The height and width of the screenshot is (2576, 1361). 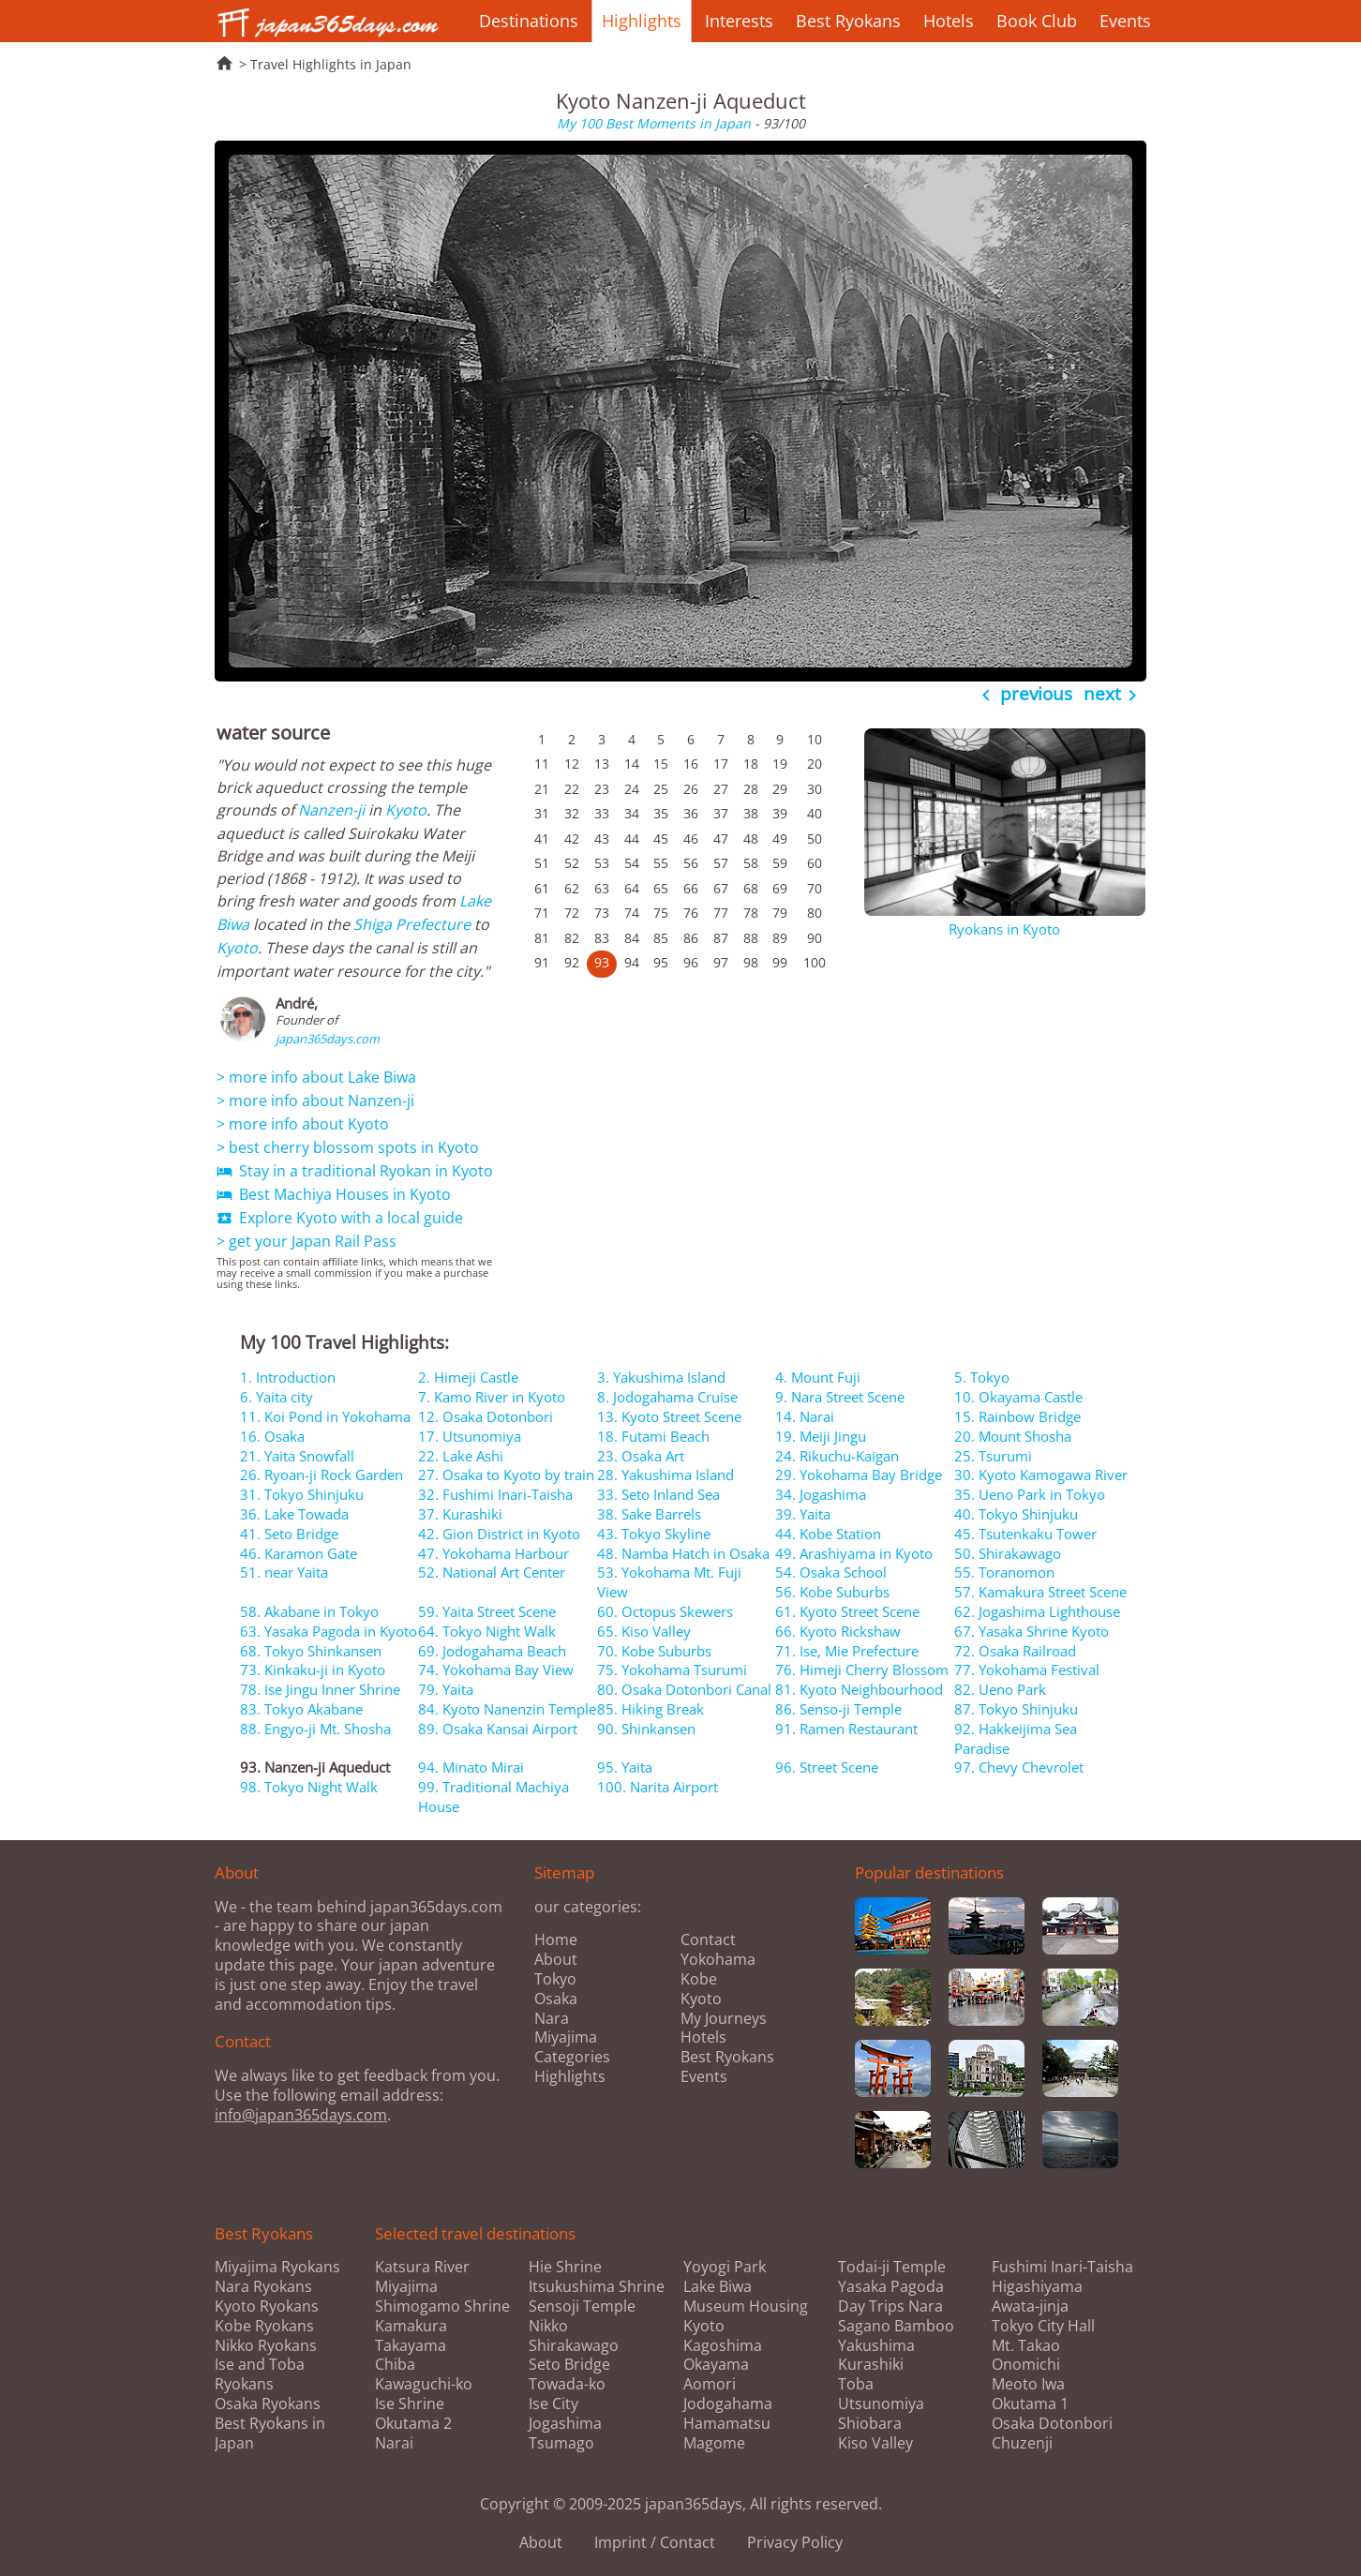 I want to click on Best Machiya Houses in Kyoto, so click(x=334, y=1194).